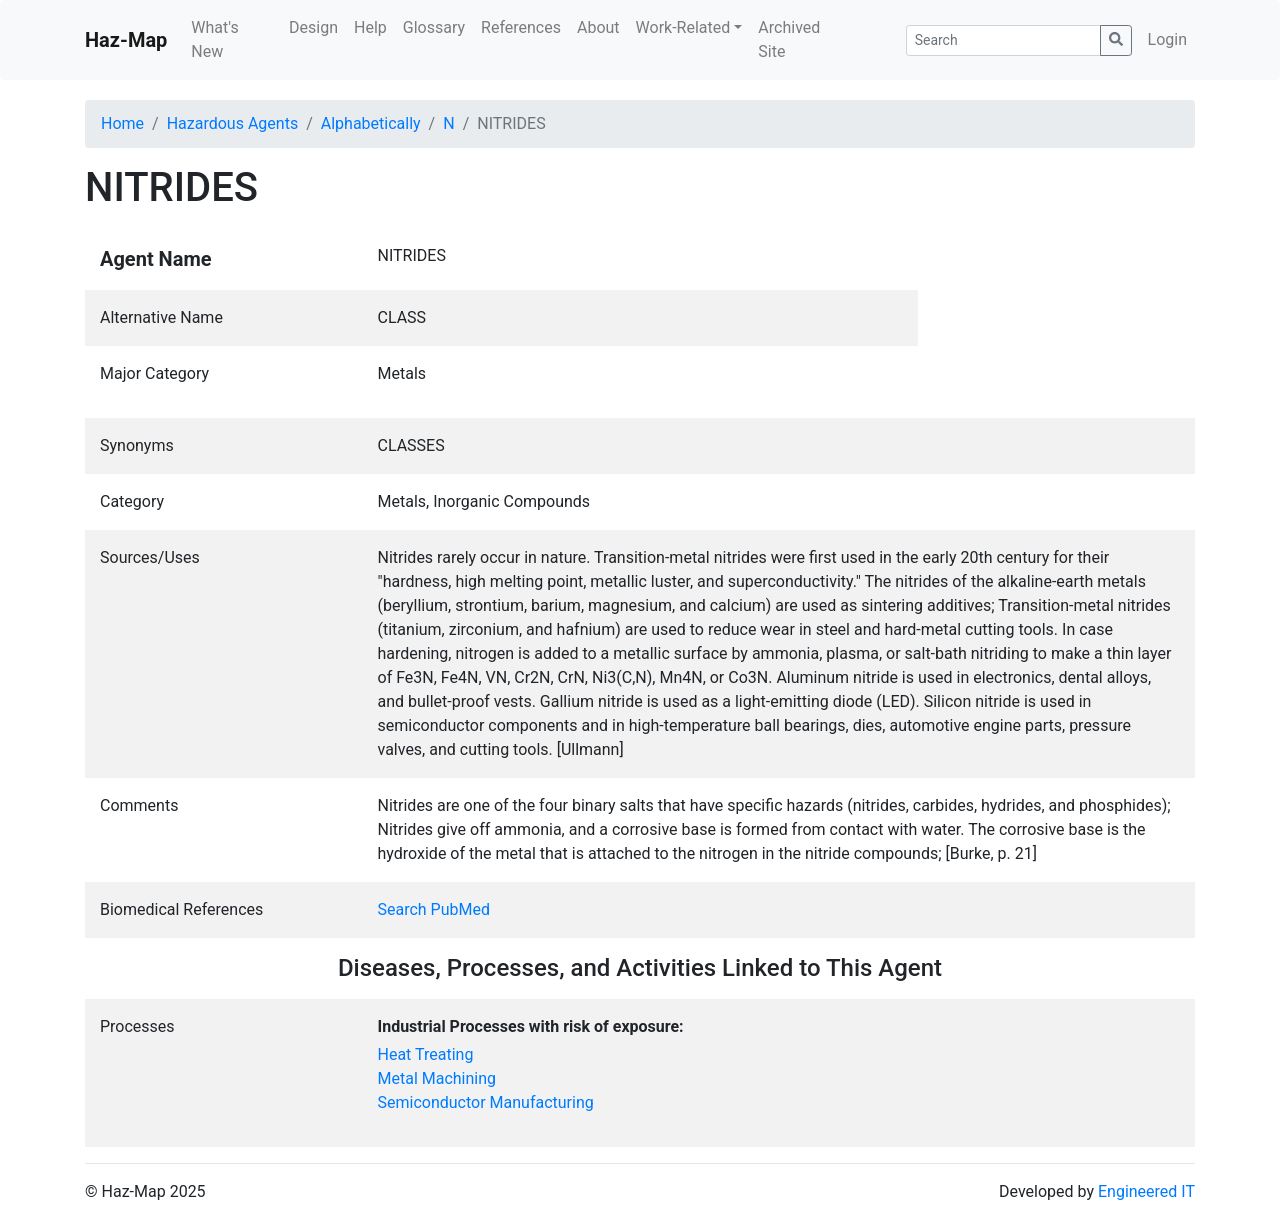  I want to click on What's New, so click(214, 39).